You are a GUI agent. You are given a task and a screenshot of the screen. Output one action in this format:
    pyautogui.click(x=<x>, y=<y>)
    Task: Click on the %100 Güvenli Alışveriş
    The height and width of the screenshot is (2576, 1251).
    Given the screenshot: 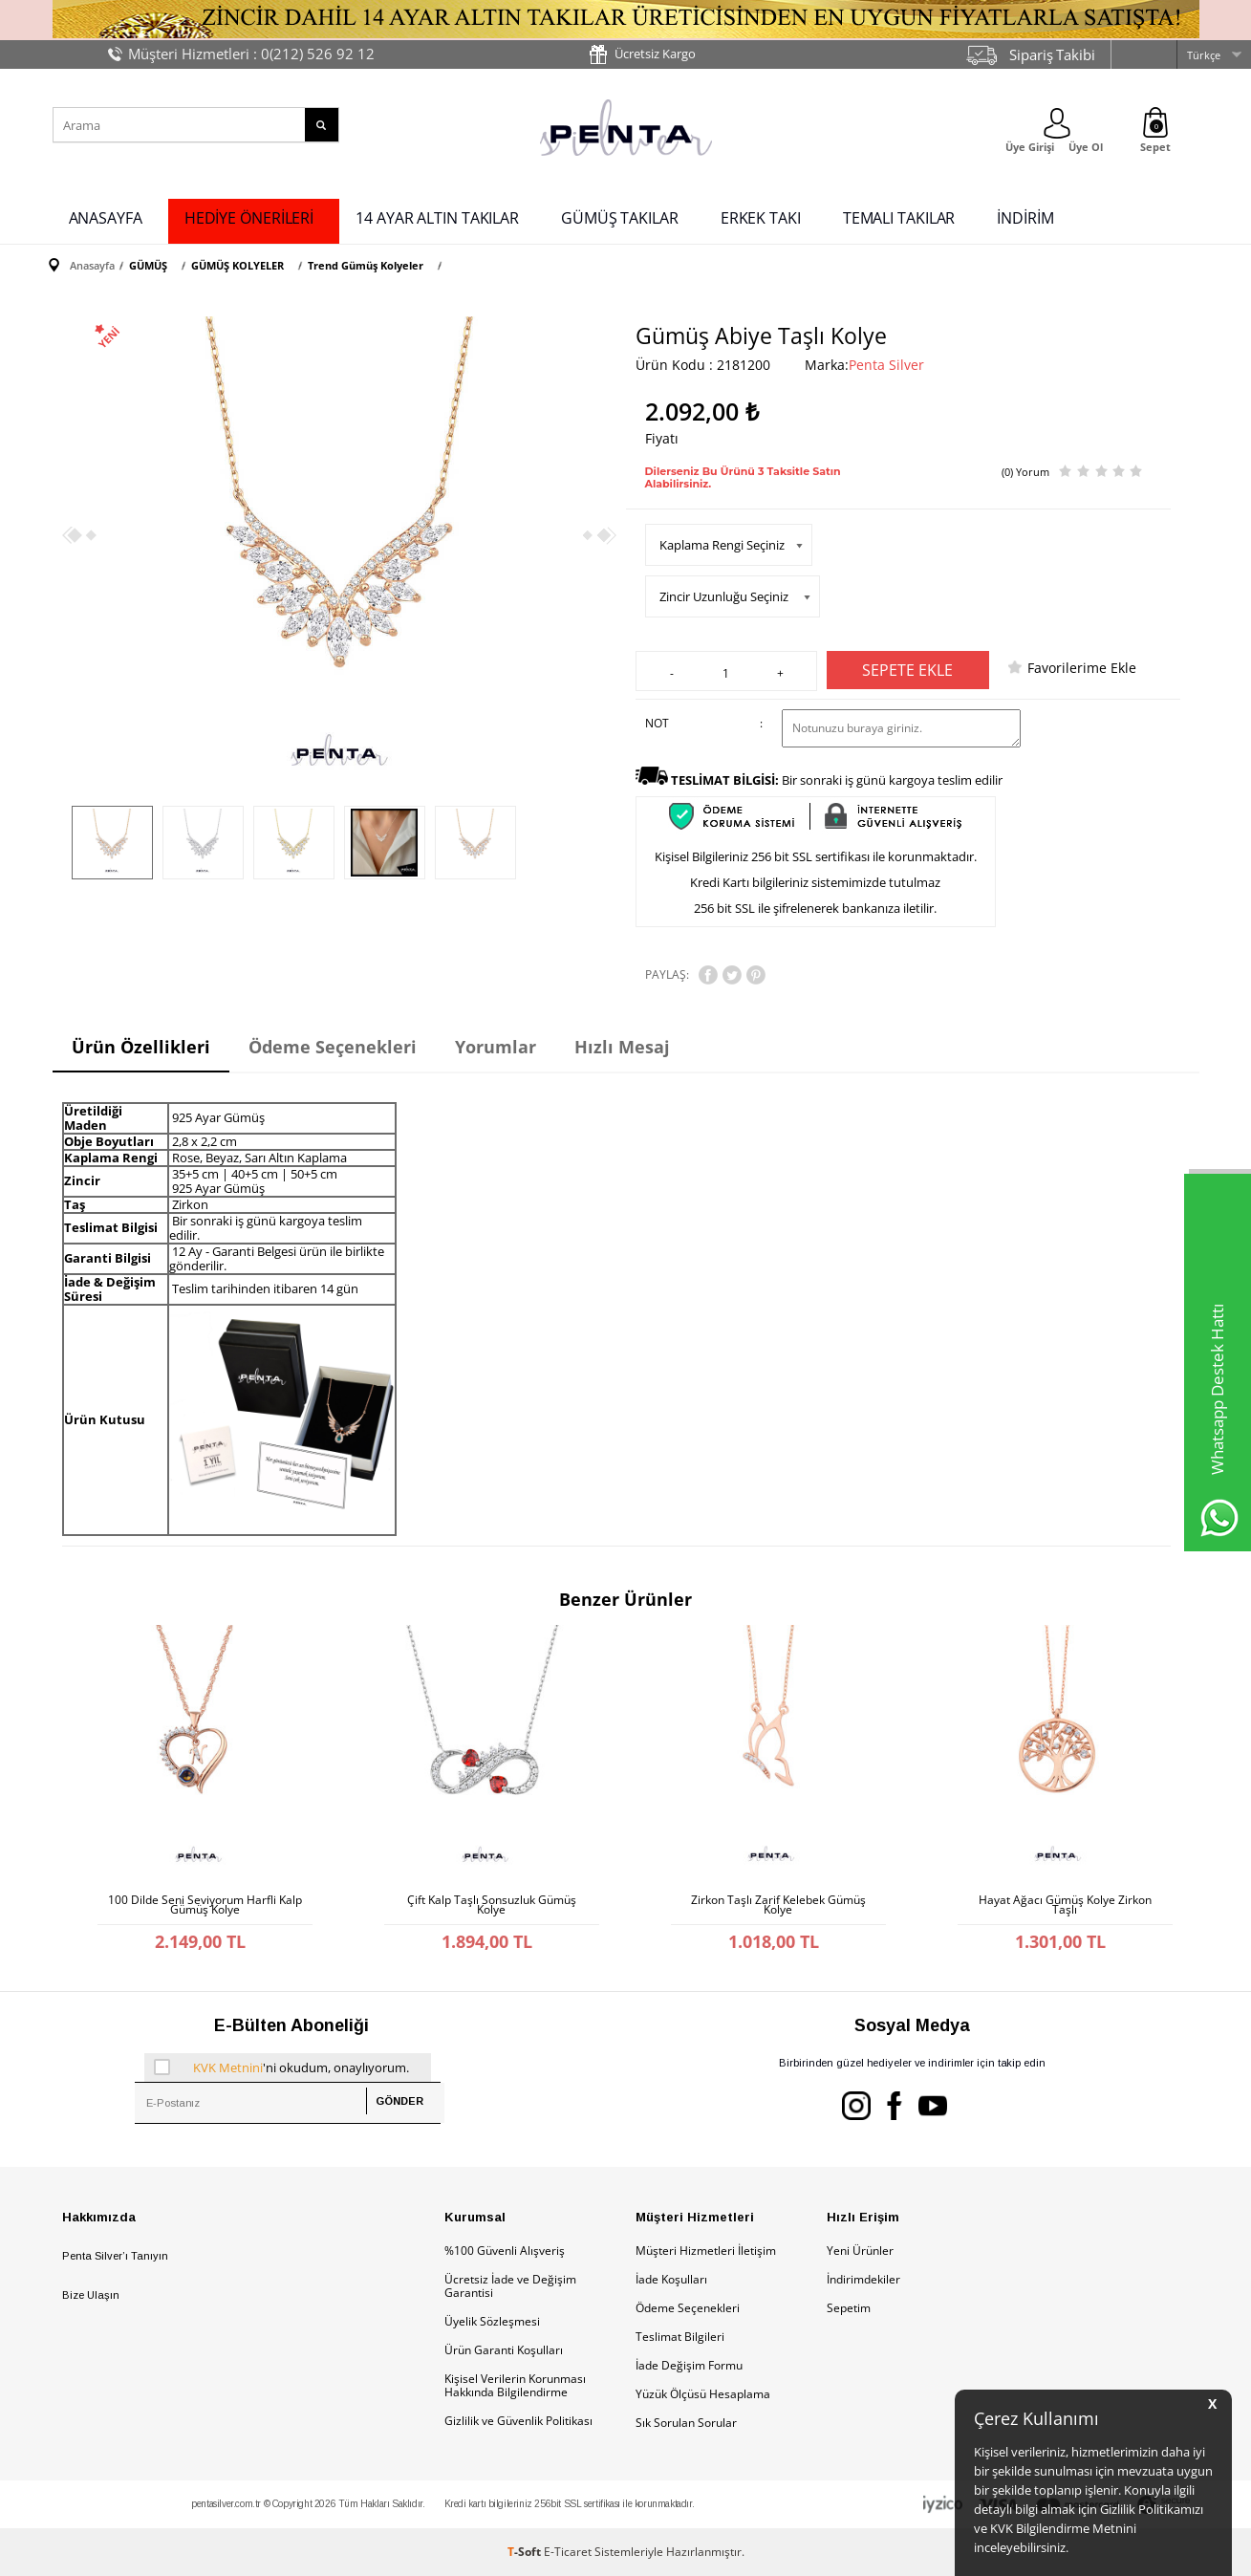 What is the action you would take?
    pyautogui.click(x=504, y=2250)
    